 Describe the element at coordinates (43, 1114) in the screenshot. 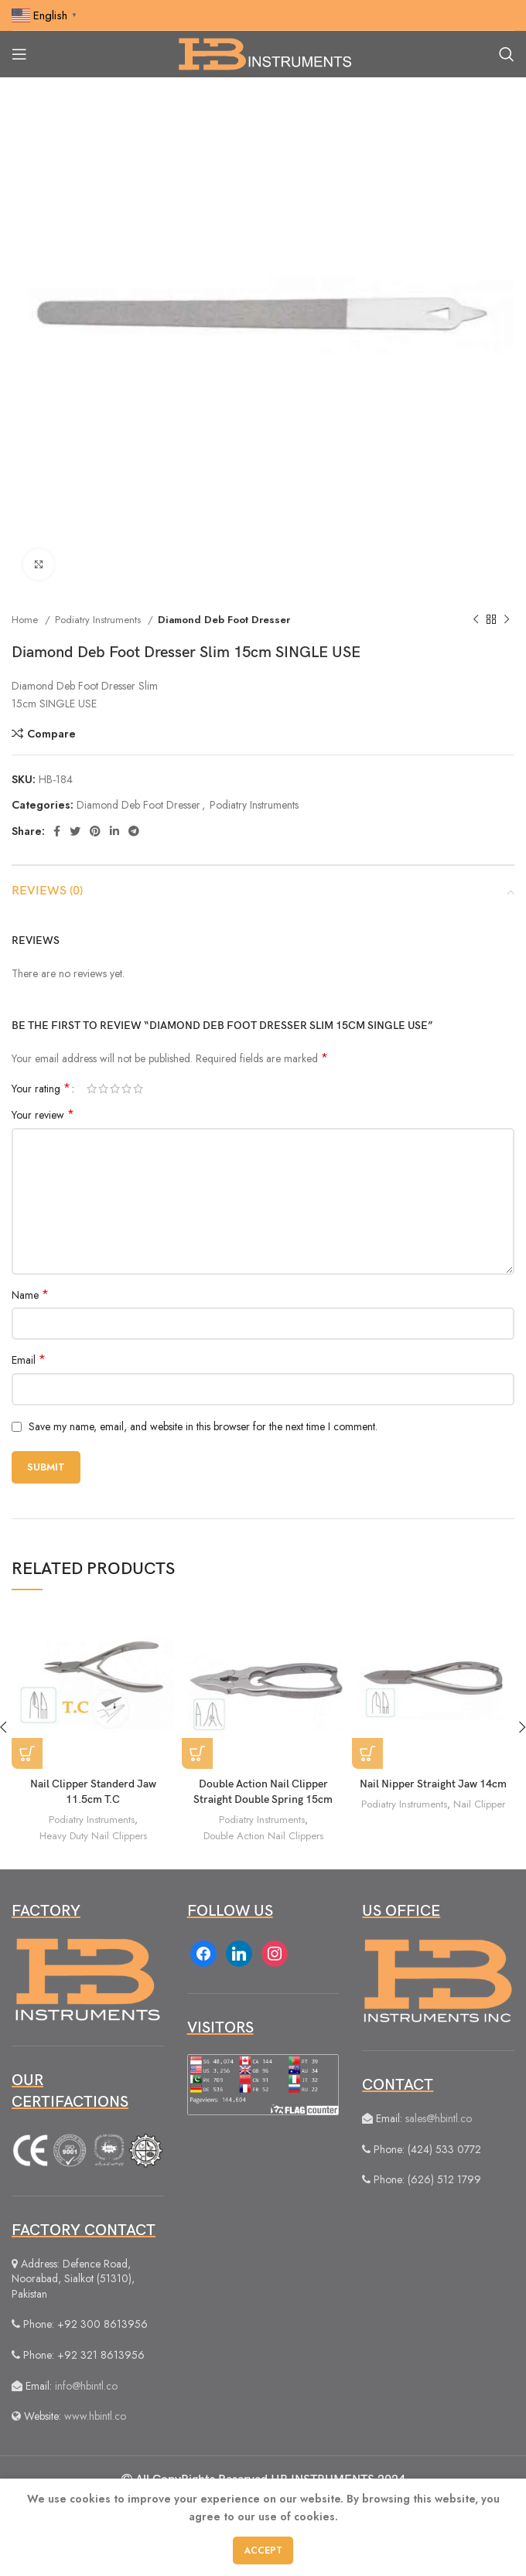

I see `Your review` at that location.